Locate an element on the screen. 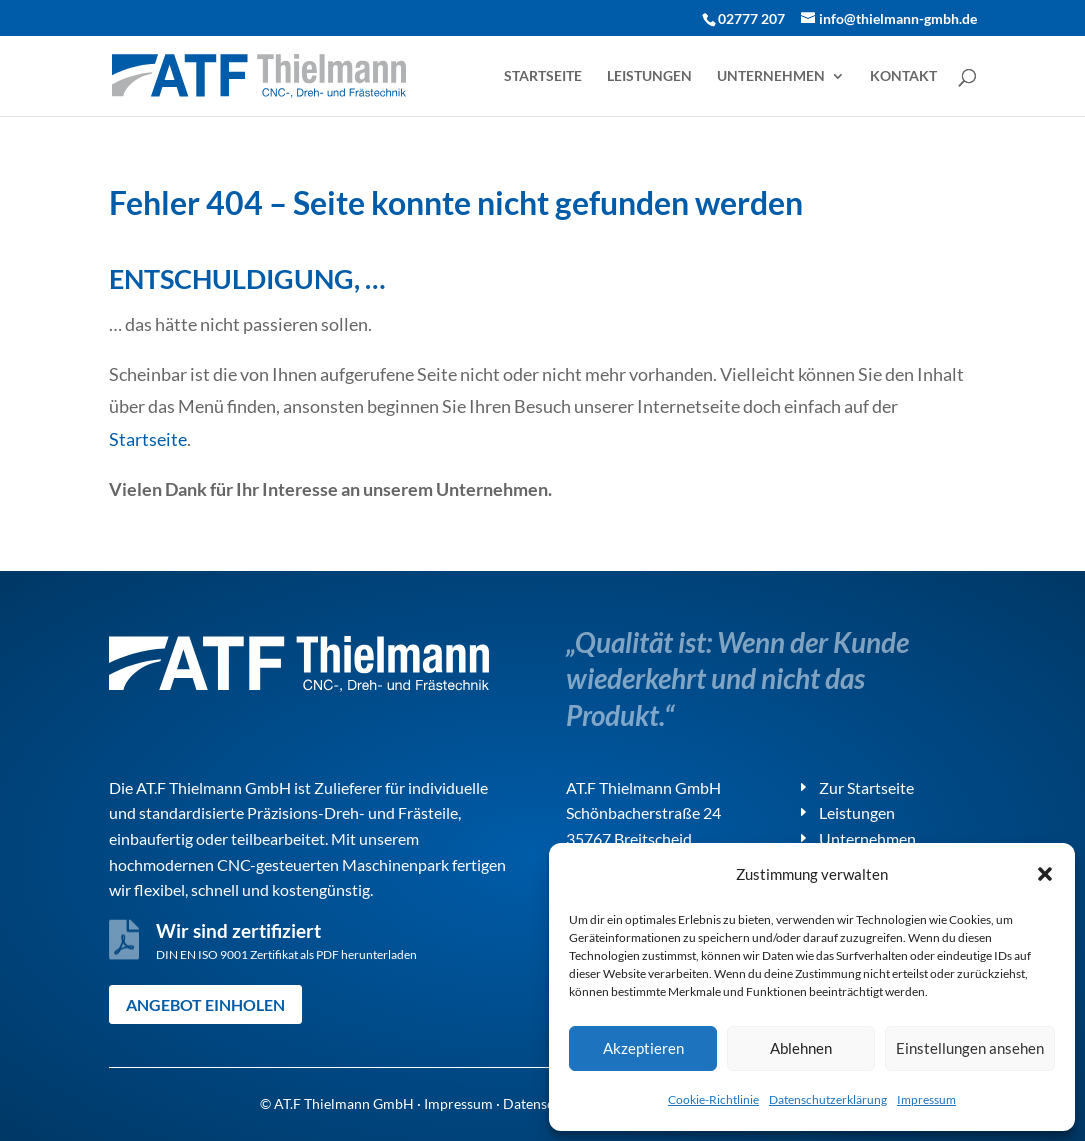 The image size is (1085, 1141). Cookie-Richtlinie is located at coordinates (713, 1099).